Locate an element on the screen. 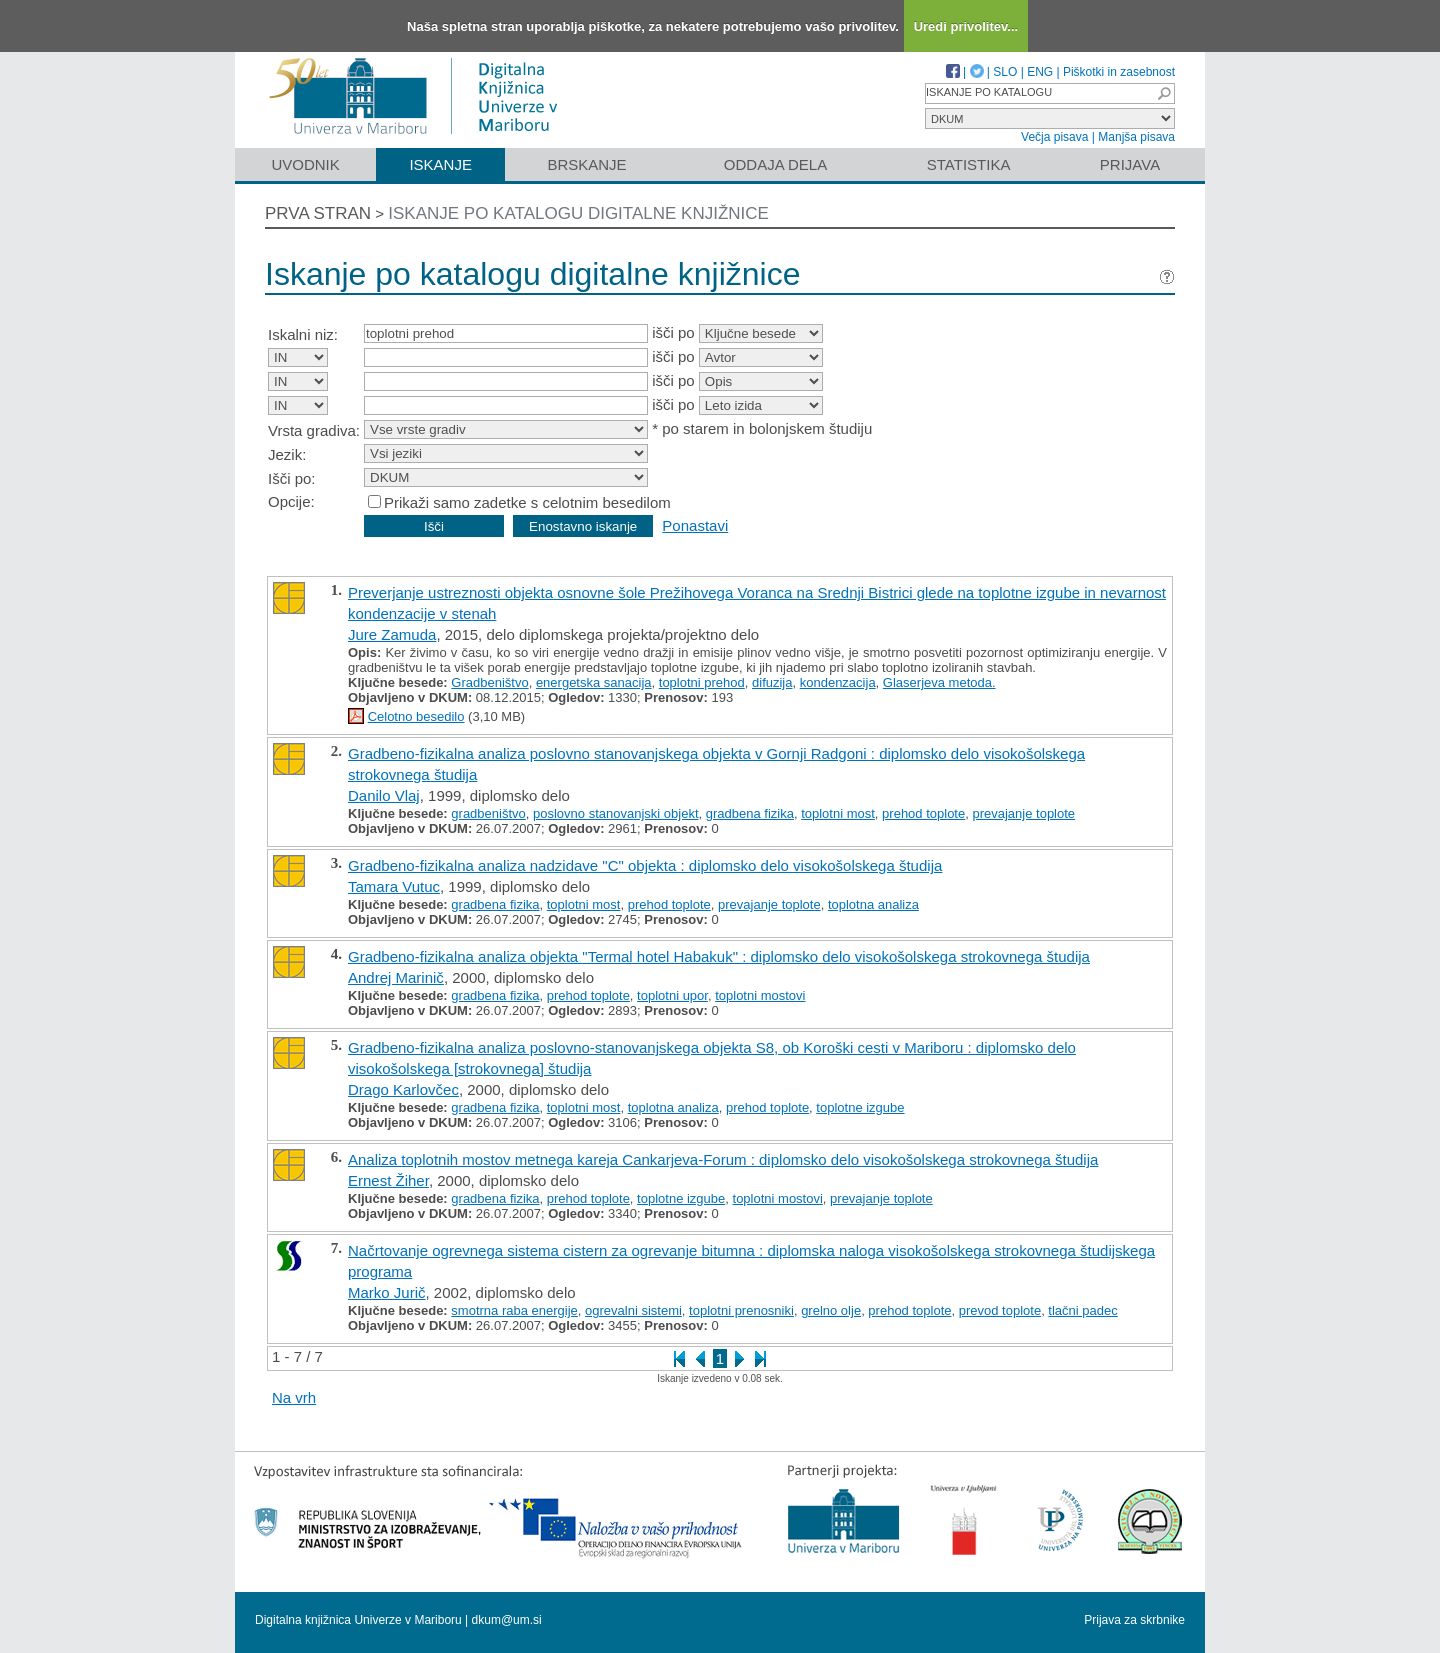 This screenshot has width=1440, height=1653. Prijava is located at coordinates (1130, 164).